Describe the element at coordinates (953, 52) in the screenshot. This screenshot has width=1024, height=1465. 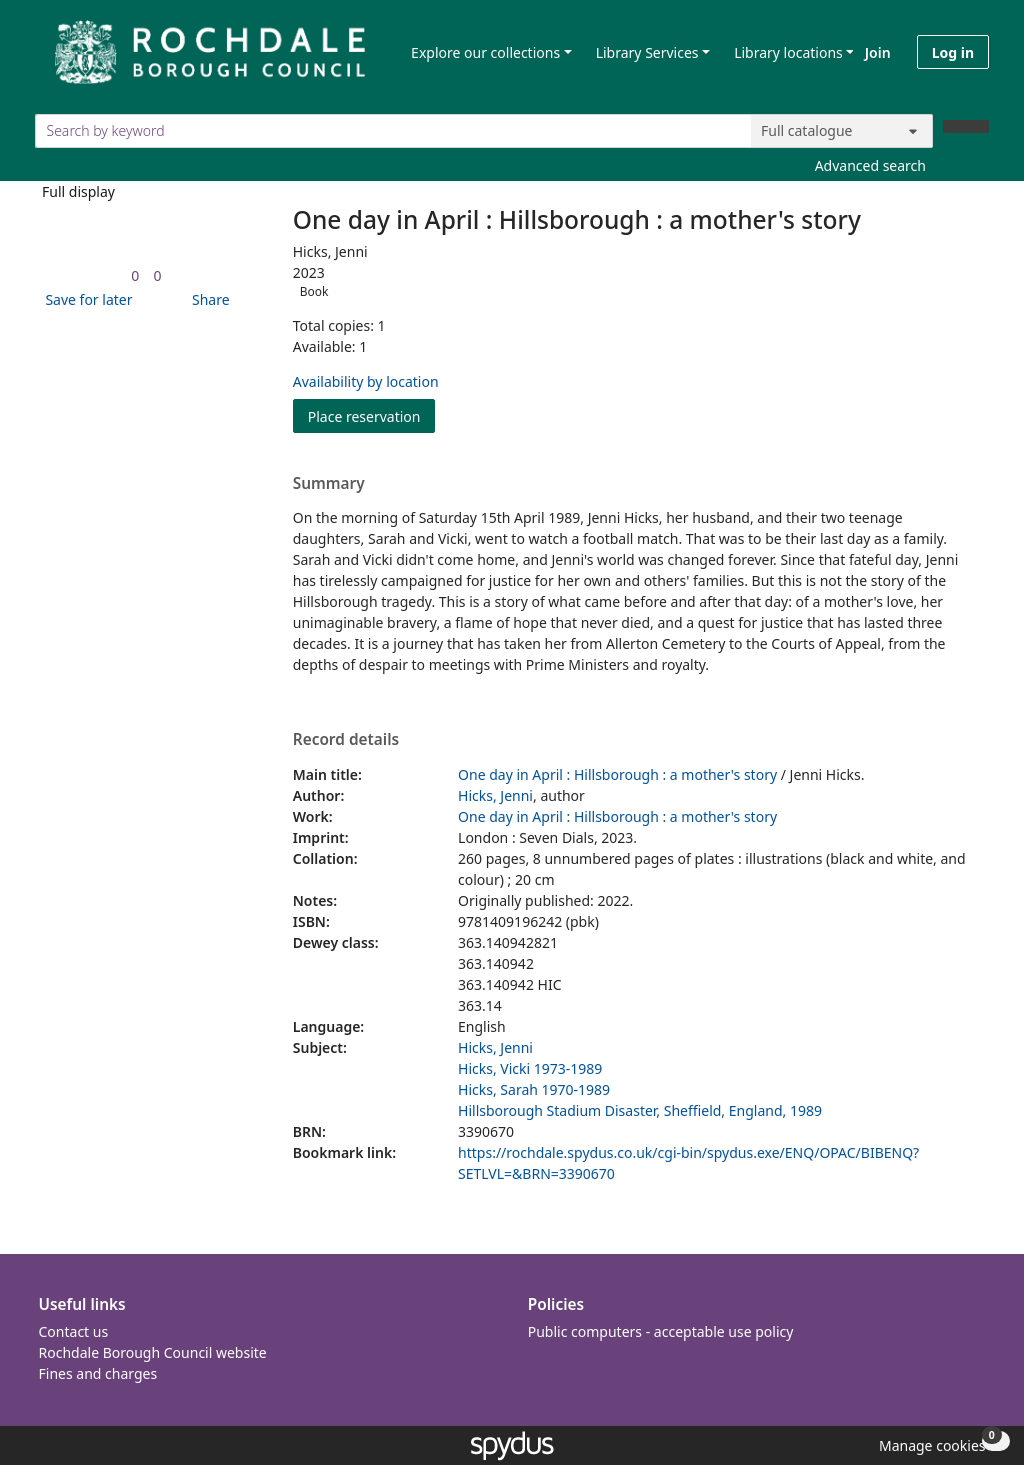
I see `Log in` at that location.